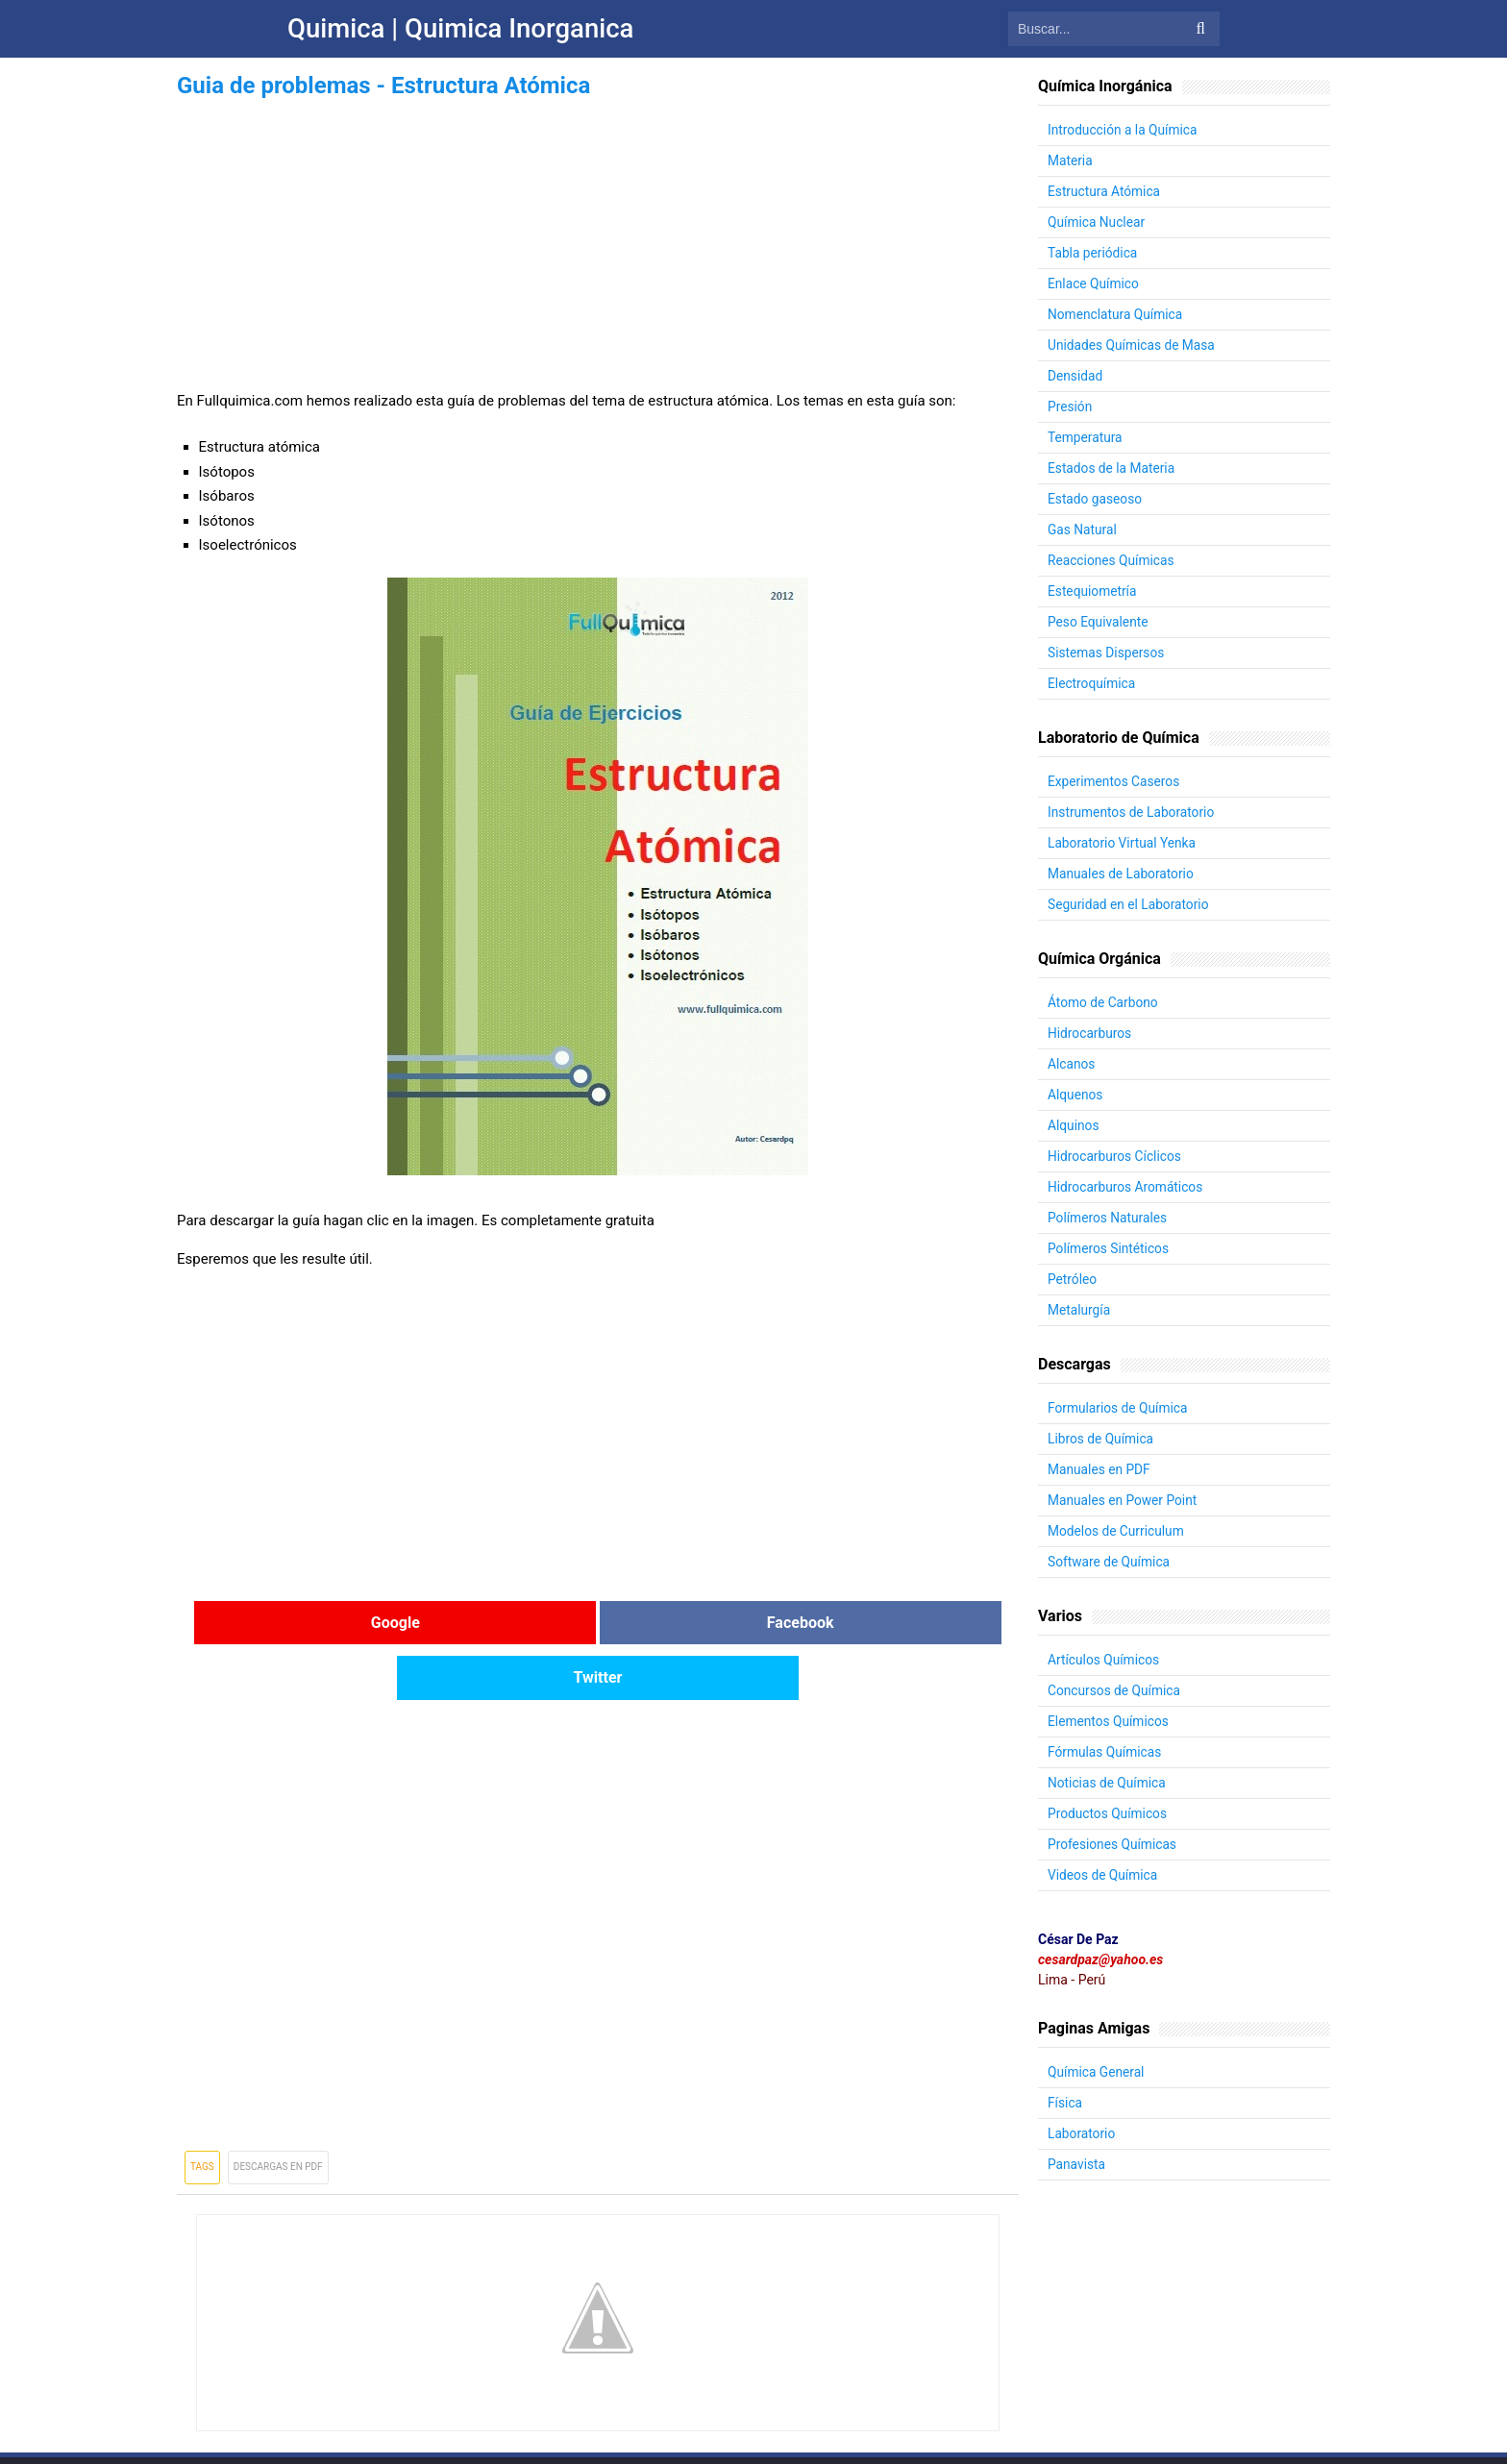 The height and width of the screenshot is (2464, 1507). Describe the element at coordinates (1096, 498) in the screenshot. I see `Estado gaseoso` at that location.